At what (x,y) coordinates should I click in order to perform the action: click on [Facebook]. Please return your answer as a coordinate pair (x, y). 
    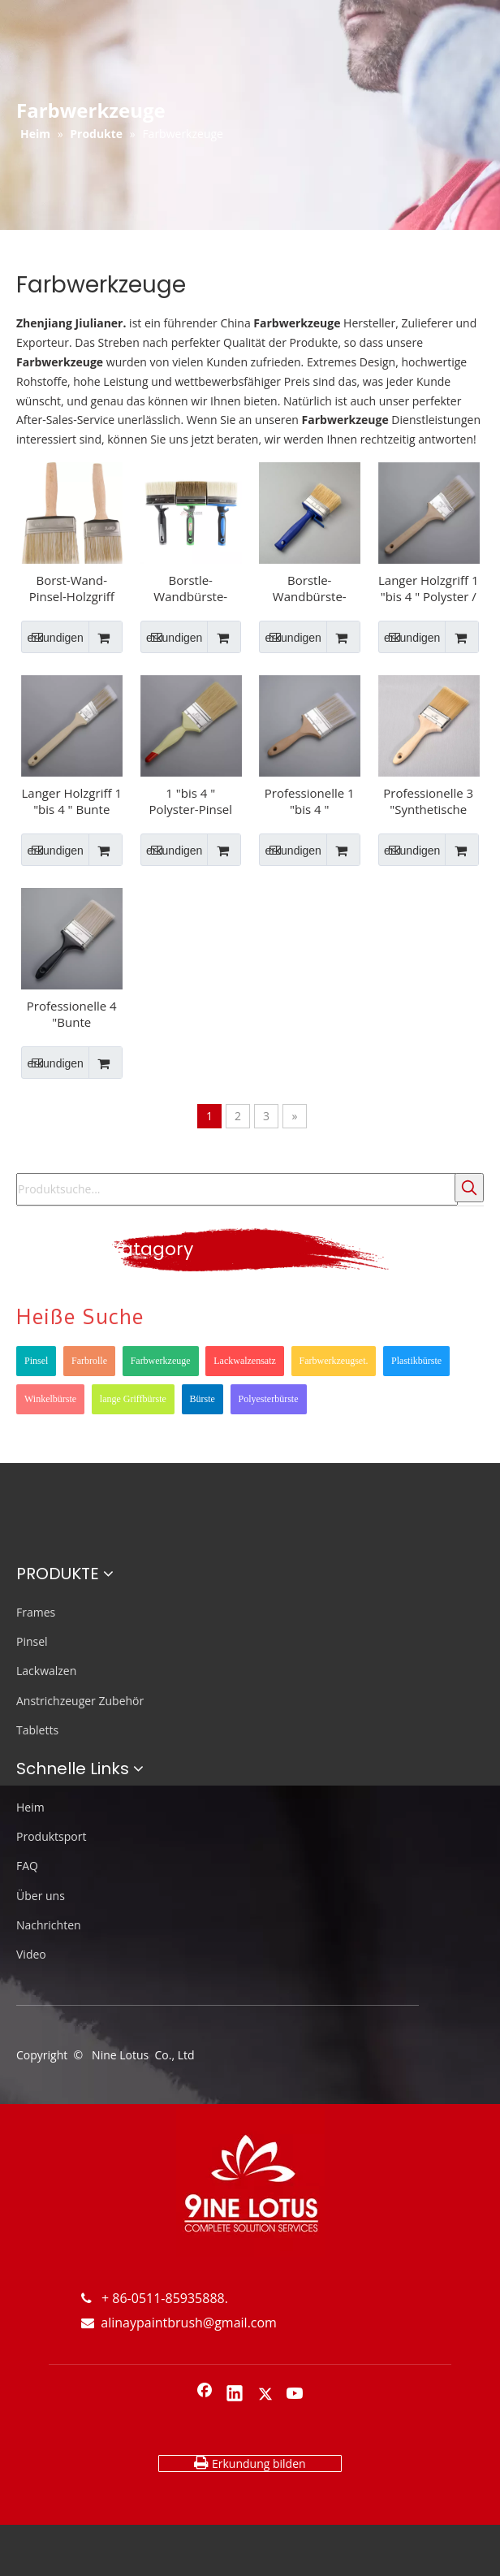
    Looking at the image, I should click on (205, 2395).